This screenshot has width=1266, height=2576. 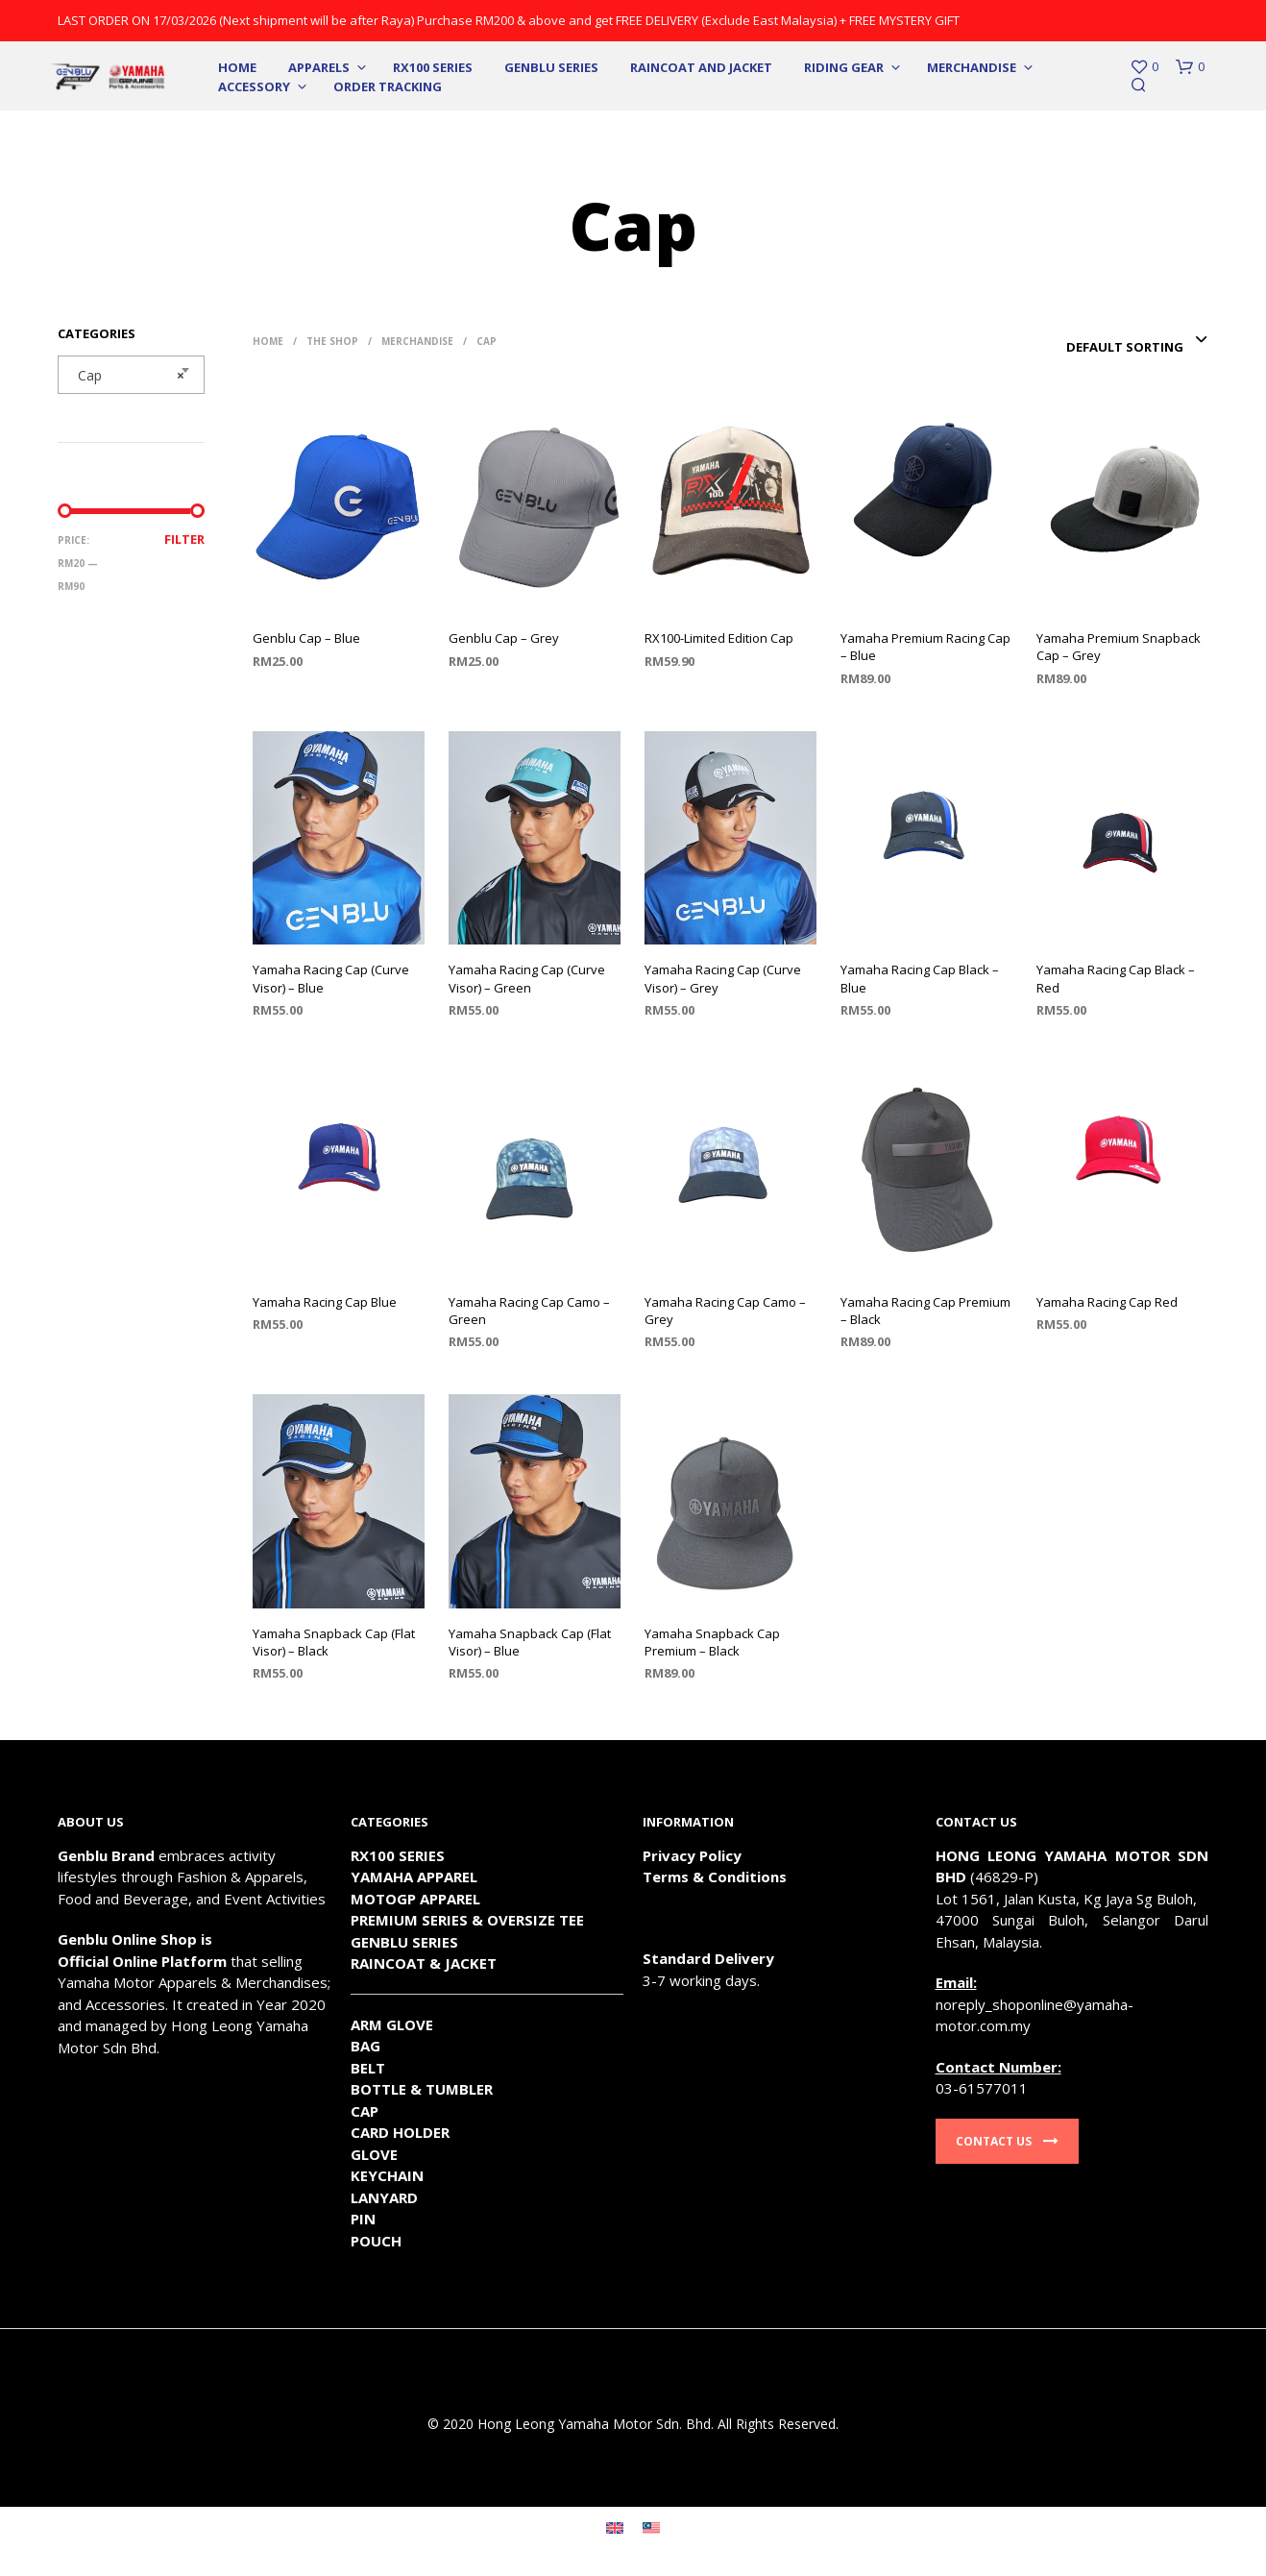 I want to click on Contact Us, so click(x=1007, y=2141).